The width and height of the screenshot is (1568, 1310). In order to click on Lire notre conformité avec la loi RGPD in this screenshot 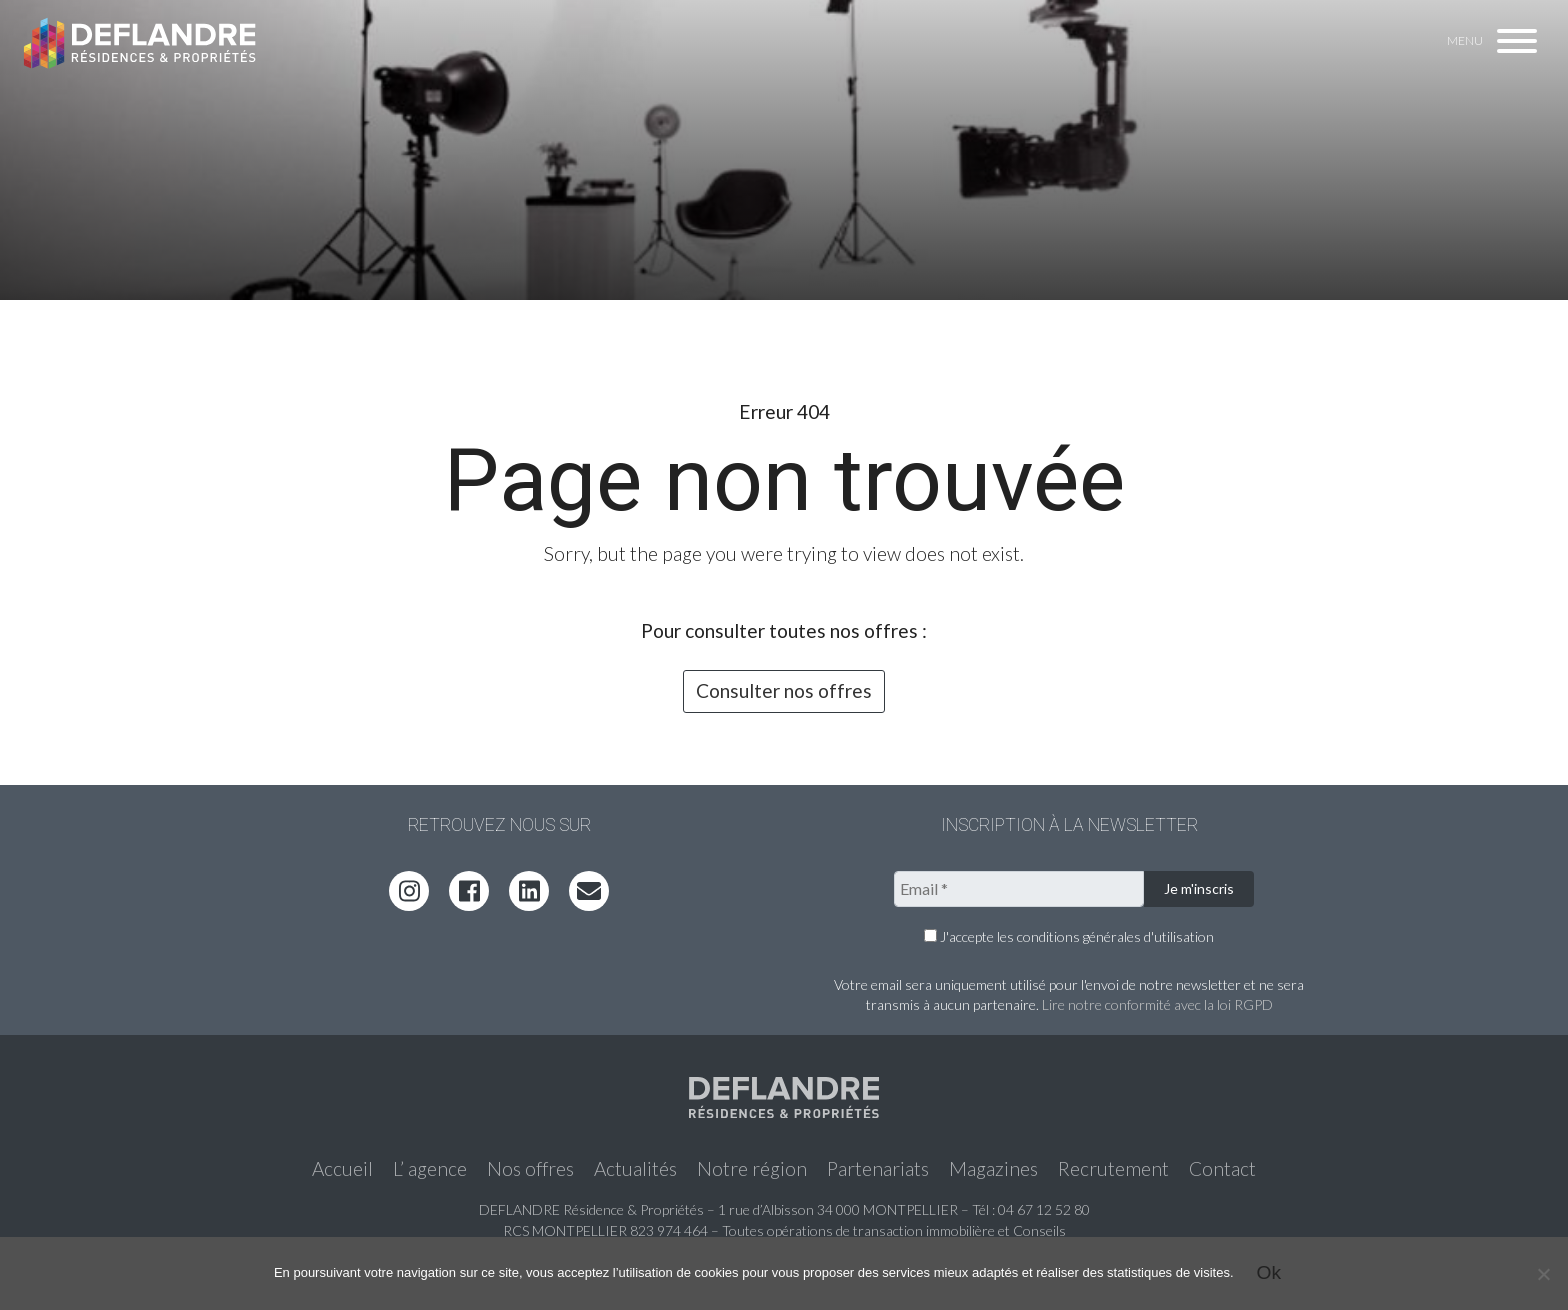, I will do `click(1157, 1004)`.